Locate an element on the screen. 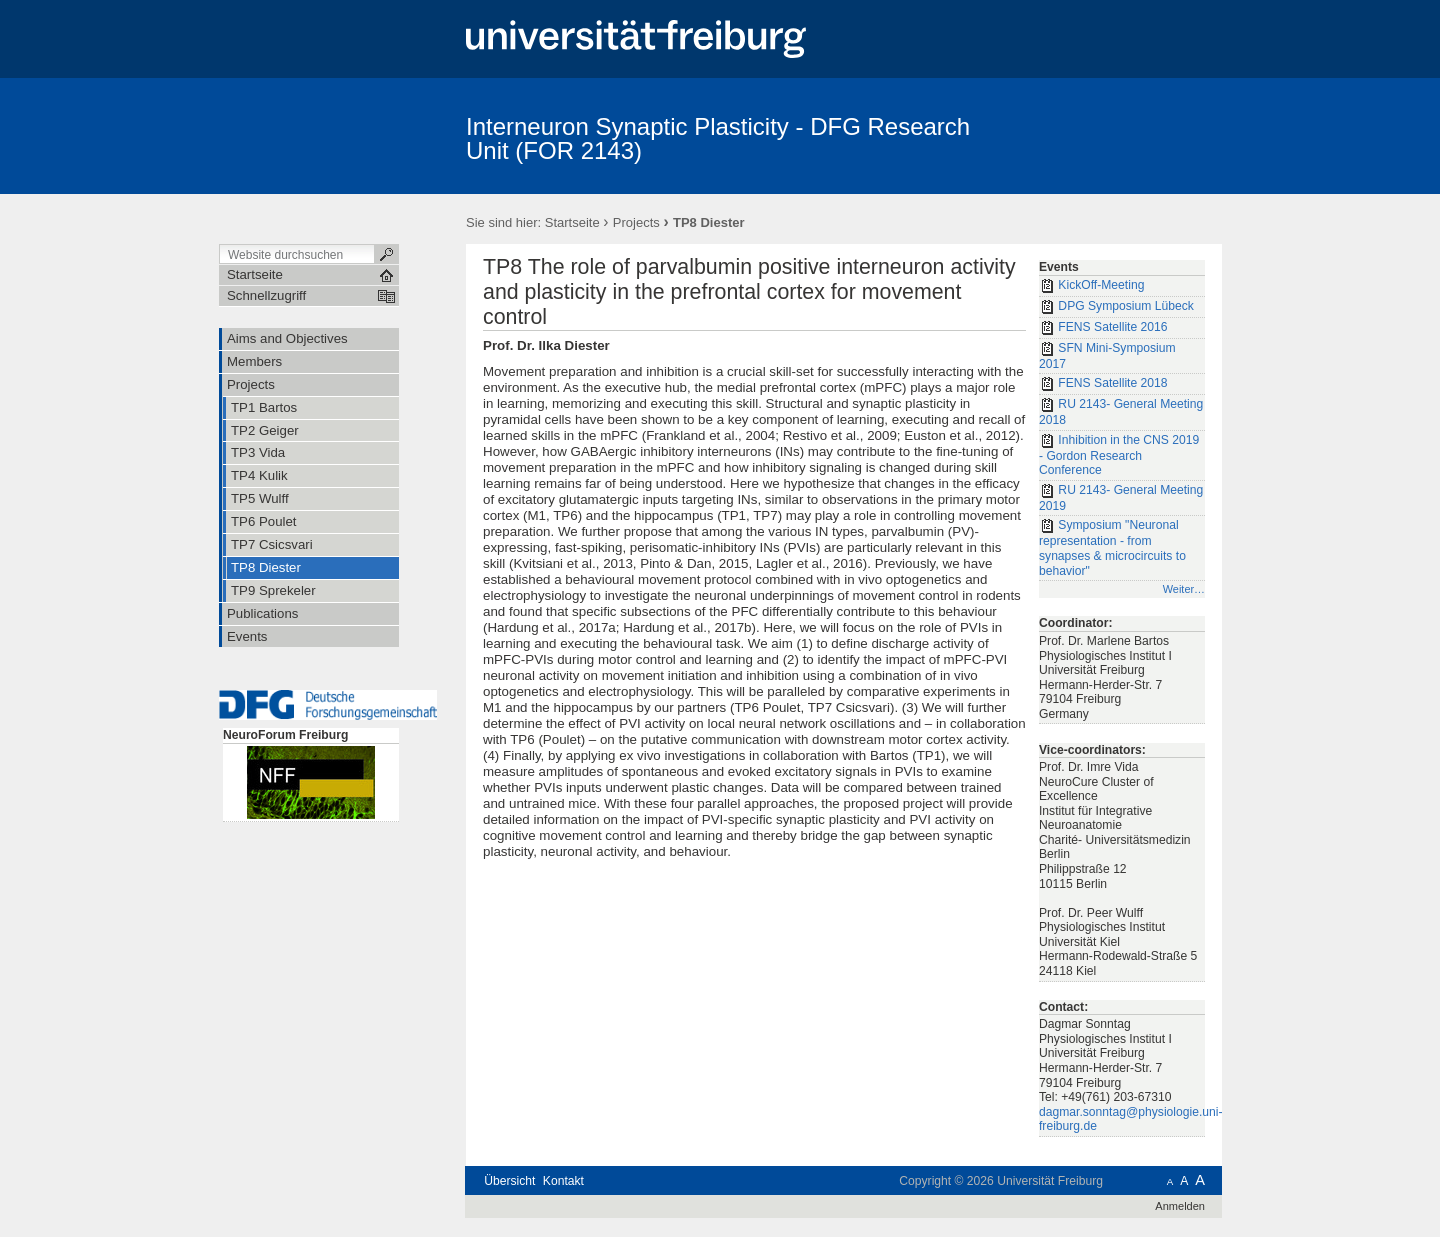 This screenshot has width=1440, height=1237. Interneuron Synaptic Plasticity - DFG Research Unit (FOR 2143) is located at coordinates (718, 138).